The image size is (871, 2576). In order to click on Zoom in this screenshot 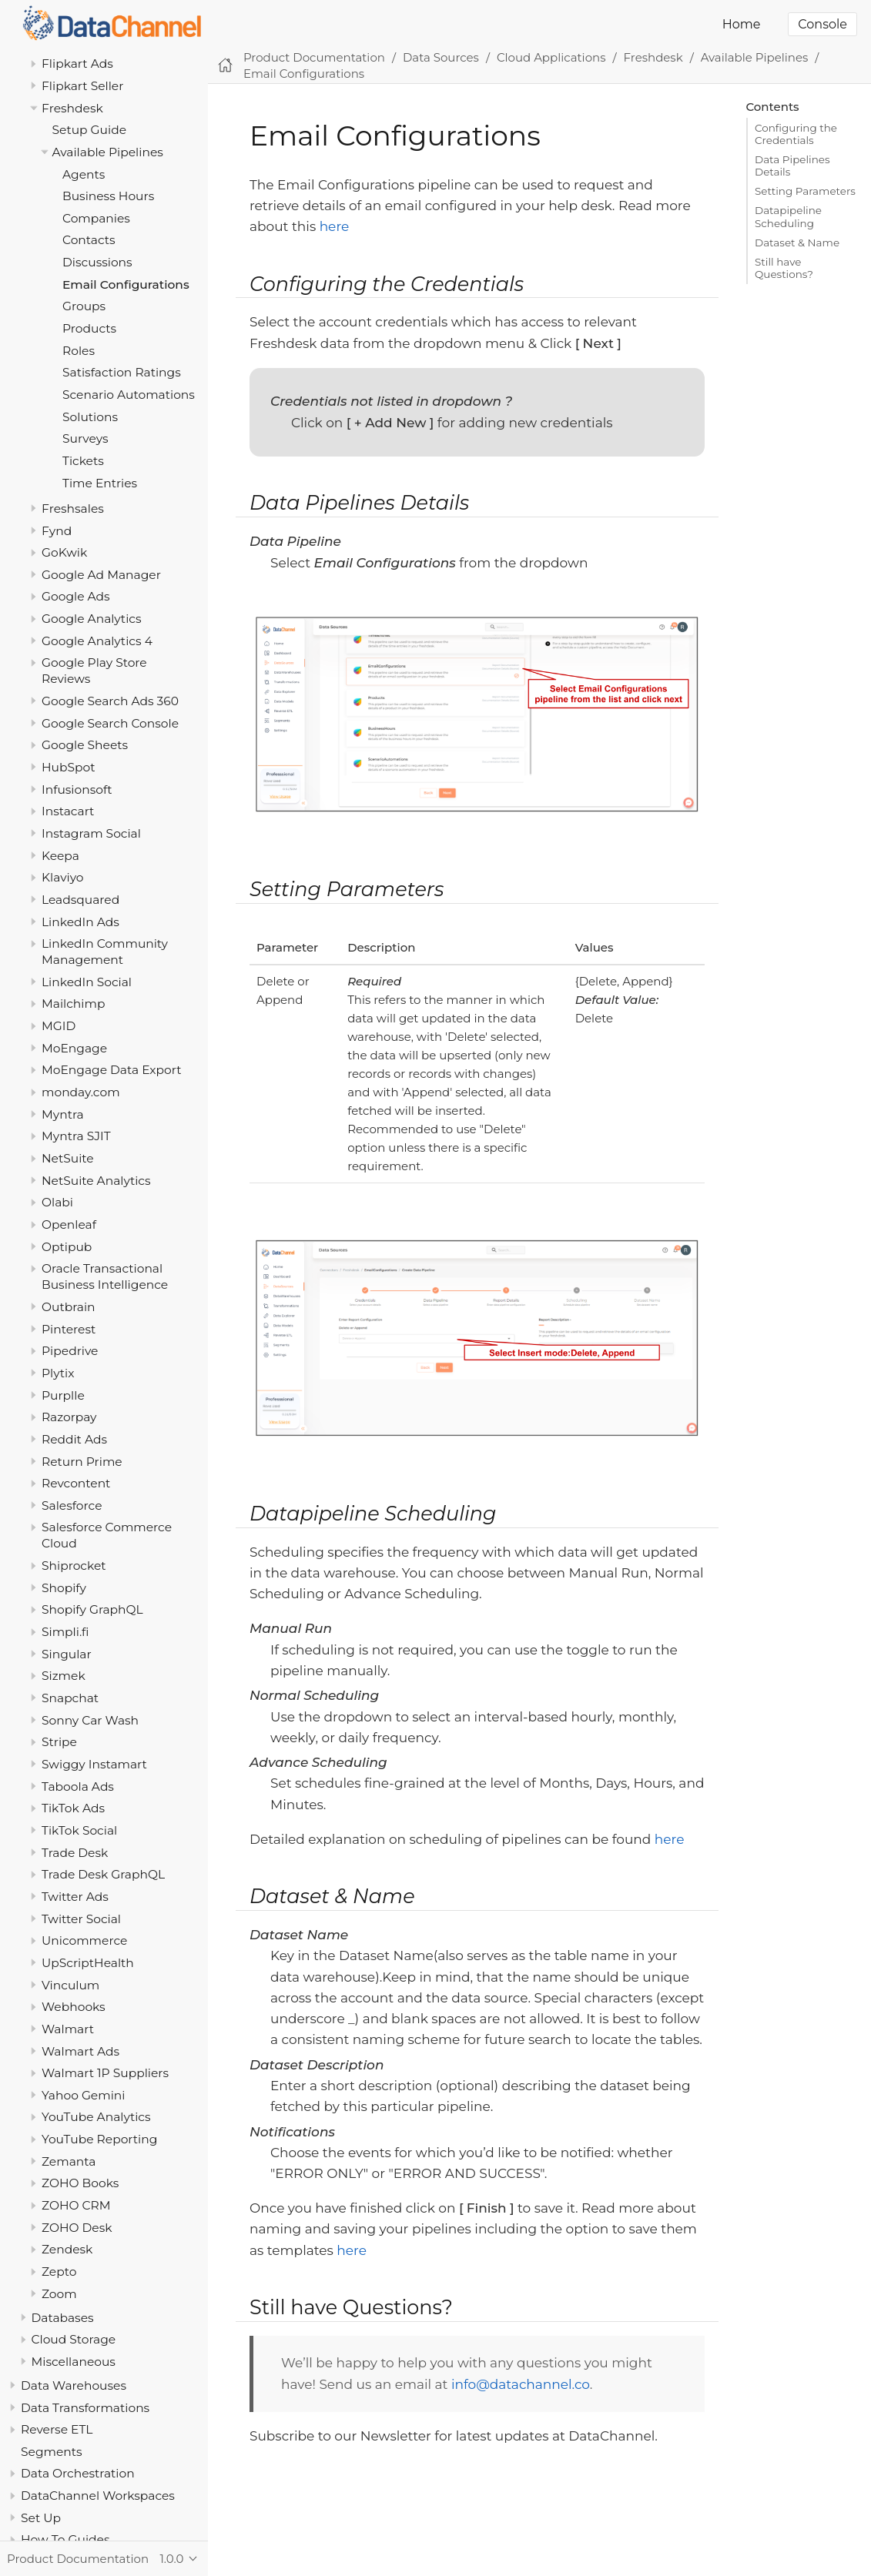, I will do `click(59, 2294)`.